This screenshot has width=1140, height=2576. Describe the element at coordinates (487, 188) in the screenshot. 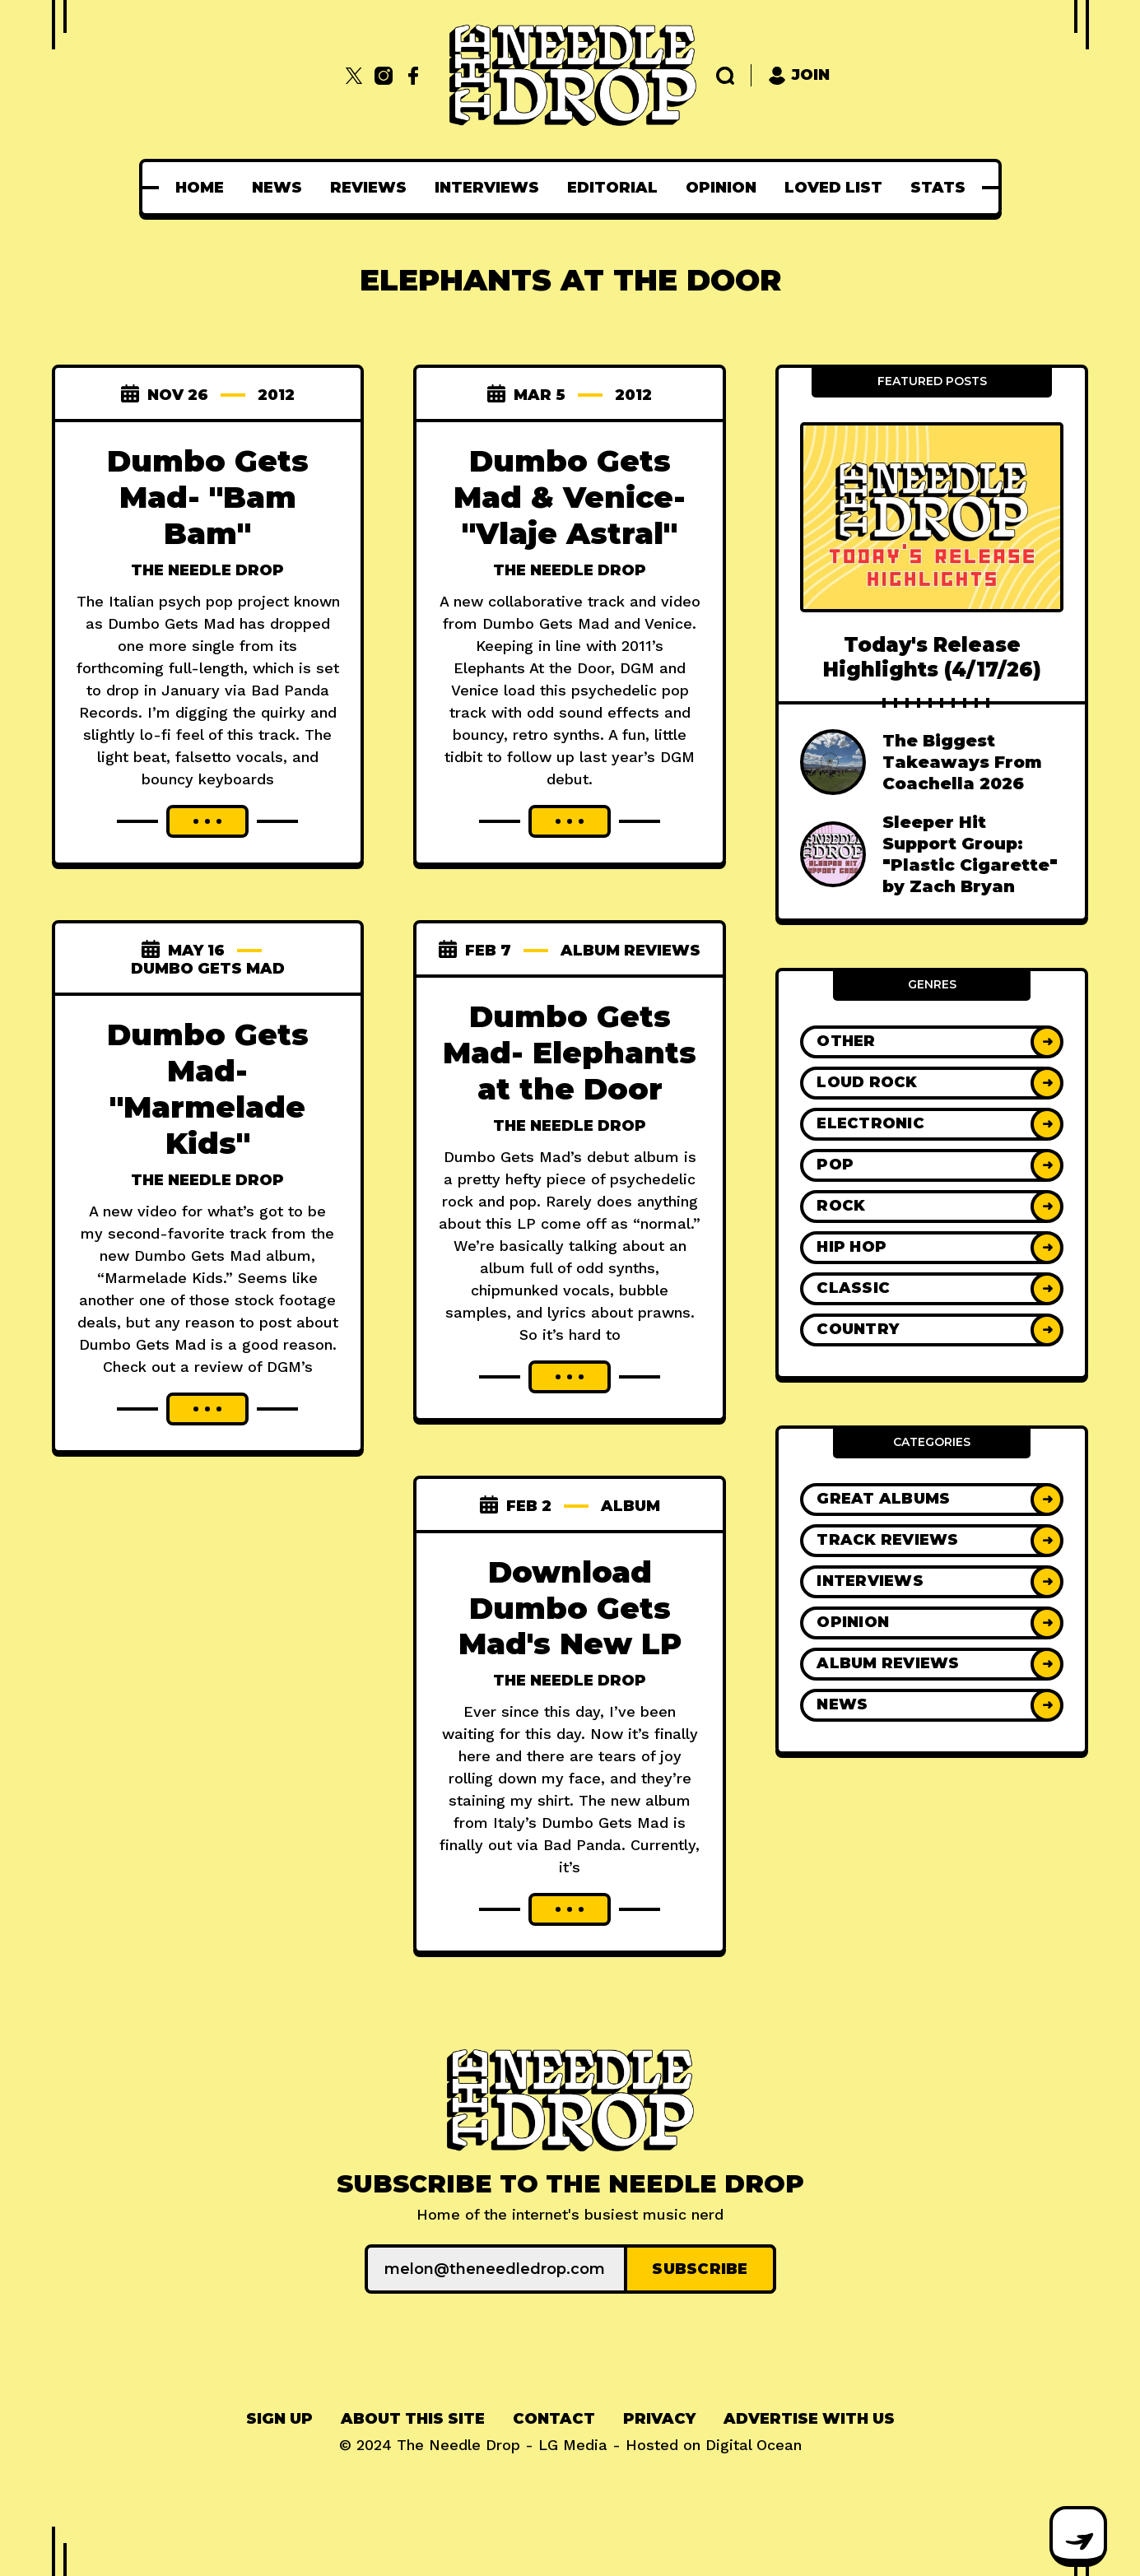

I see `Interviews` at that location.